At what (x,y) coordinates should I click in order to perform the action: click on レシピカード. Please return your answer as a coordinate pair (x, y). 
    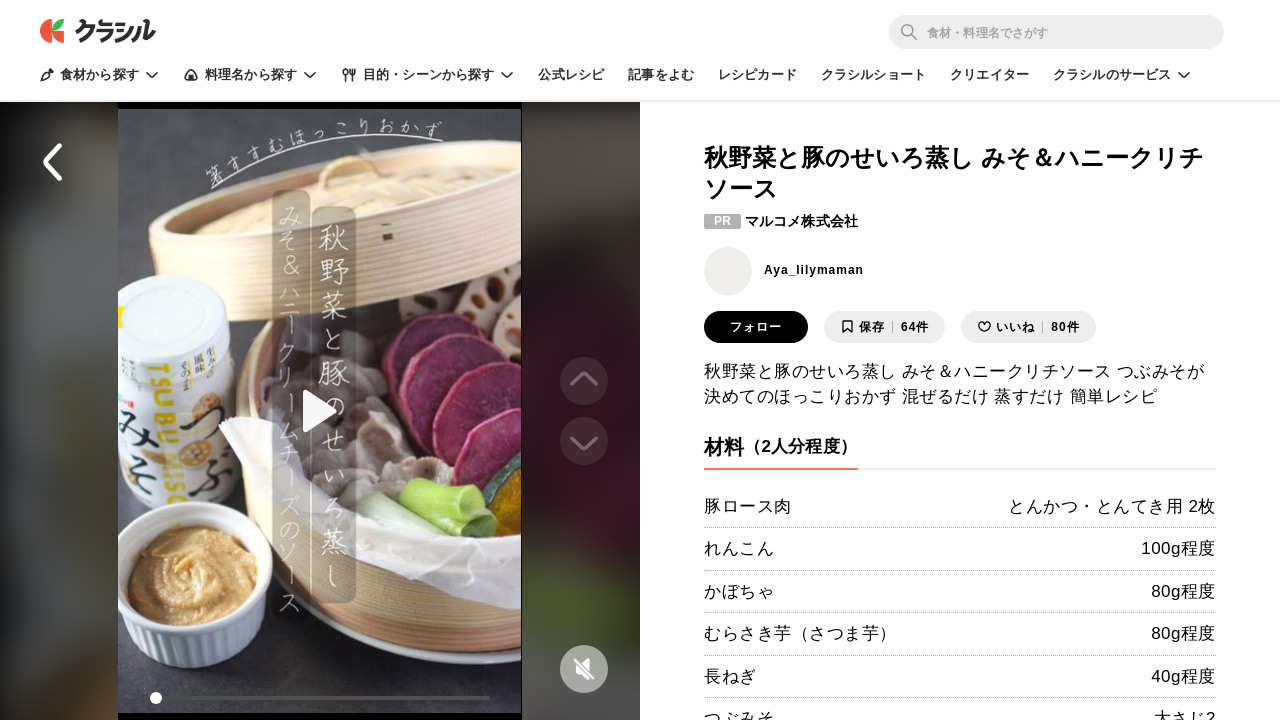
    Looking at the image, I should click on (757, 74).